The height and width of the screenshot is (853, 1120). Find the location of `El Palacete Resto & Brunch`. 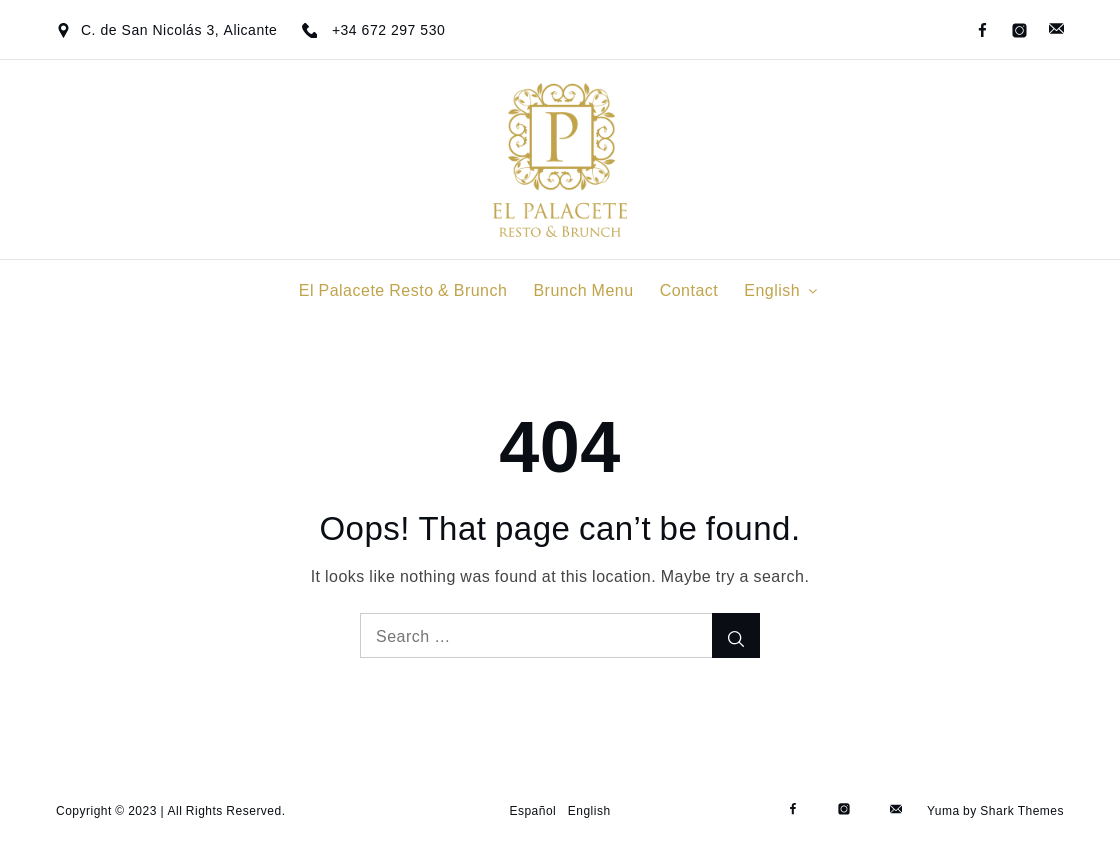

El Palacete Resto & Brunch is located at coordinates (403, 290).